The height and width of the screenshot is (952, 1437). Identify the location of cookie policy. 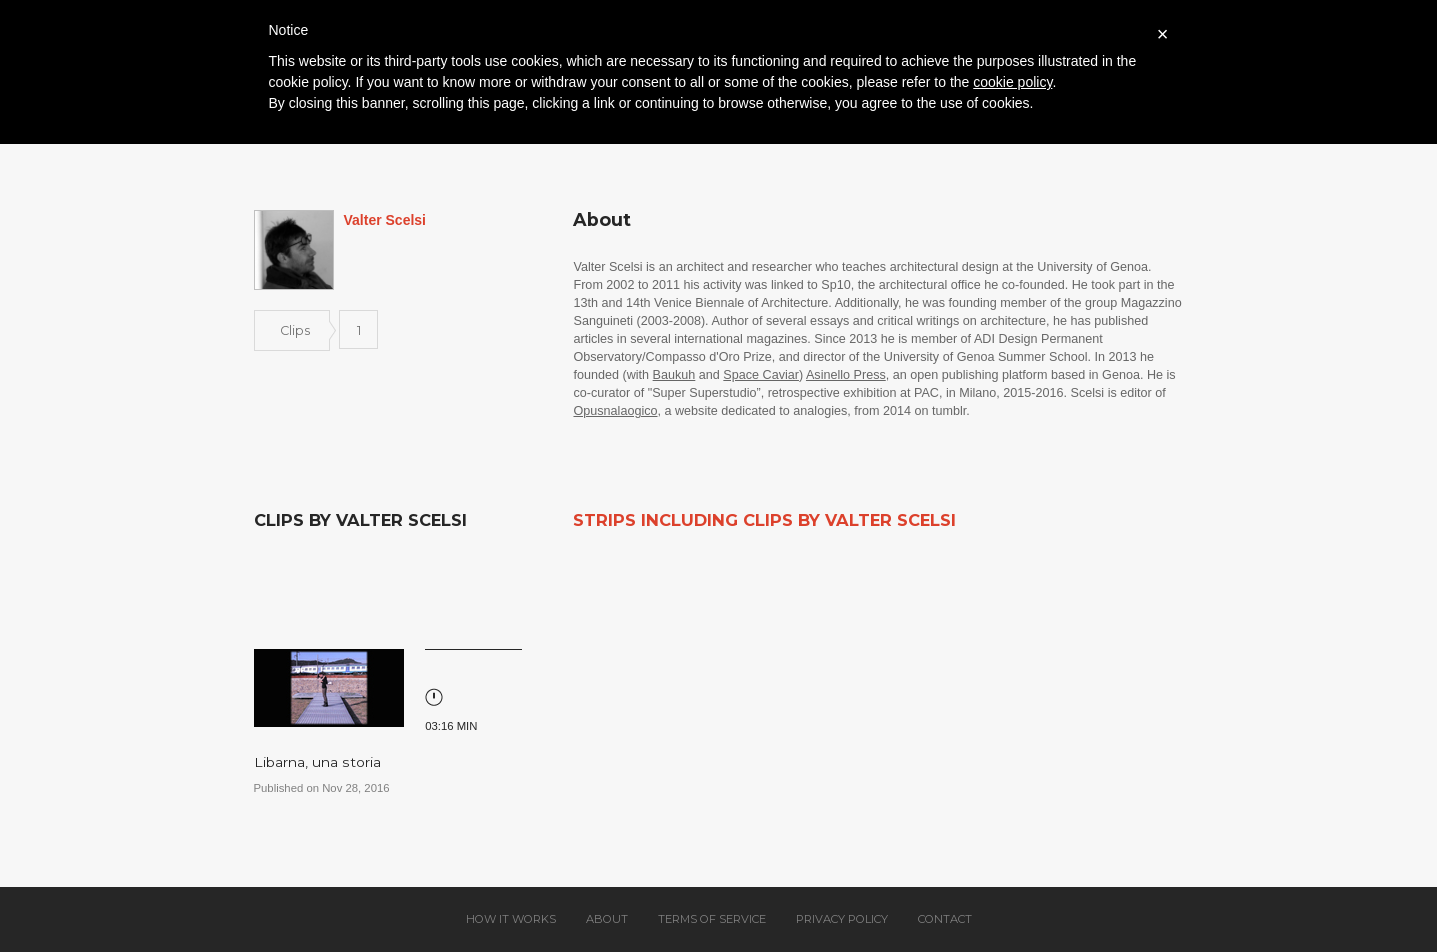
(1012, 82).